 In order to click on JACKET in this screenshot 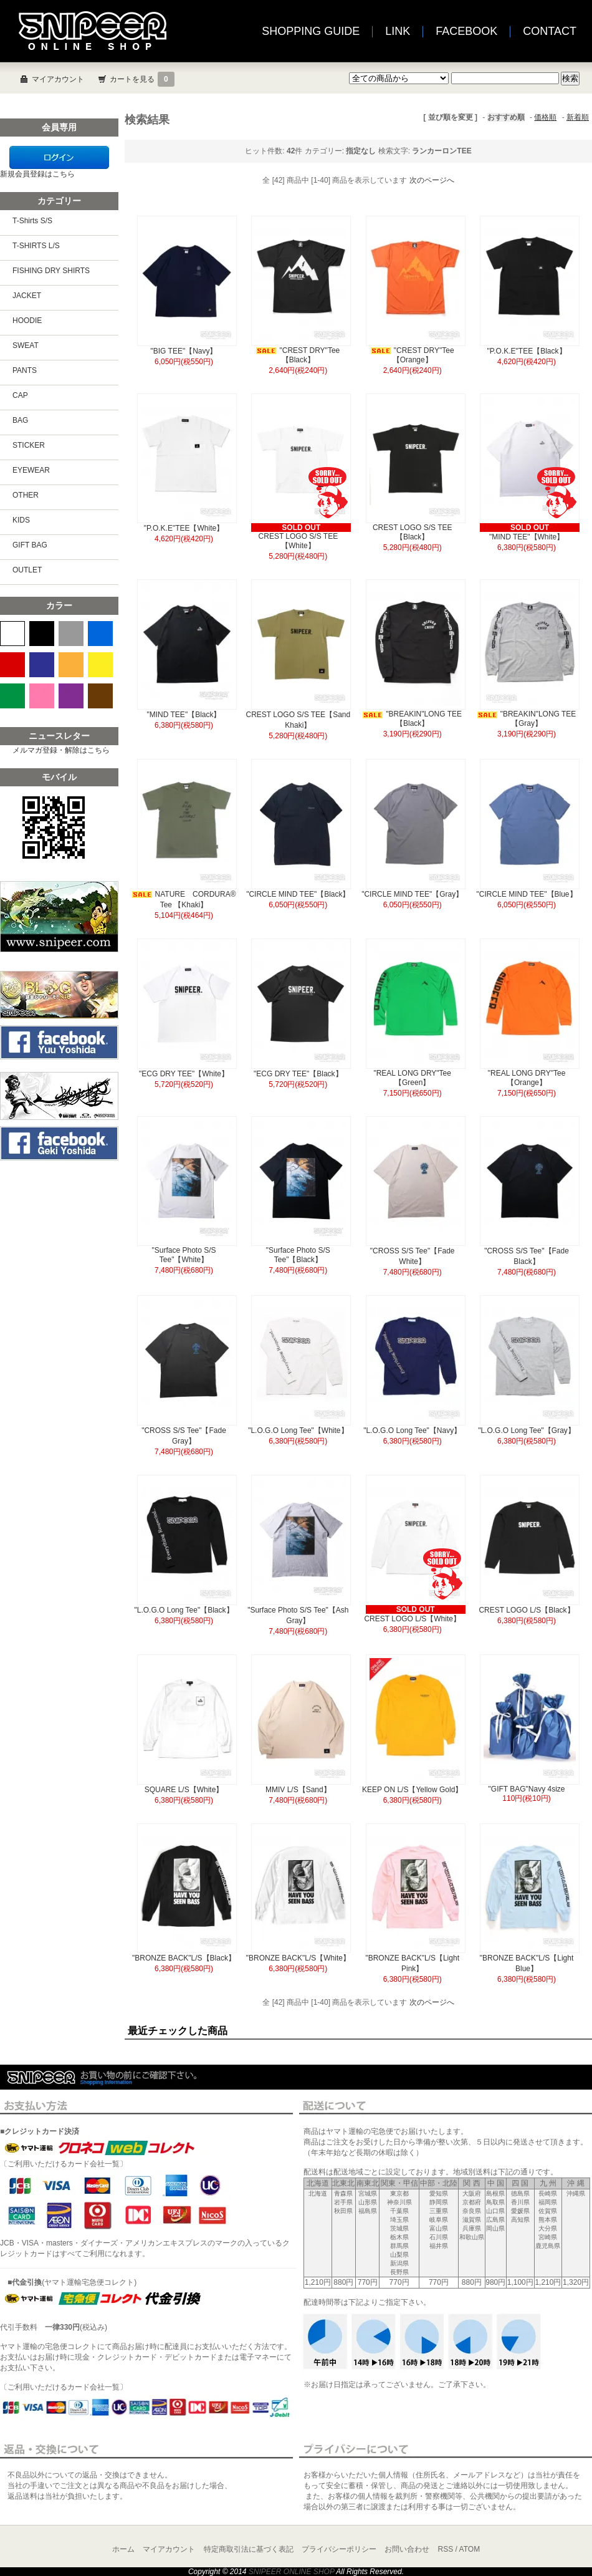, I will do `click(26, 295)`.